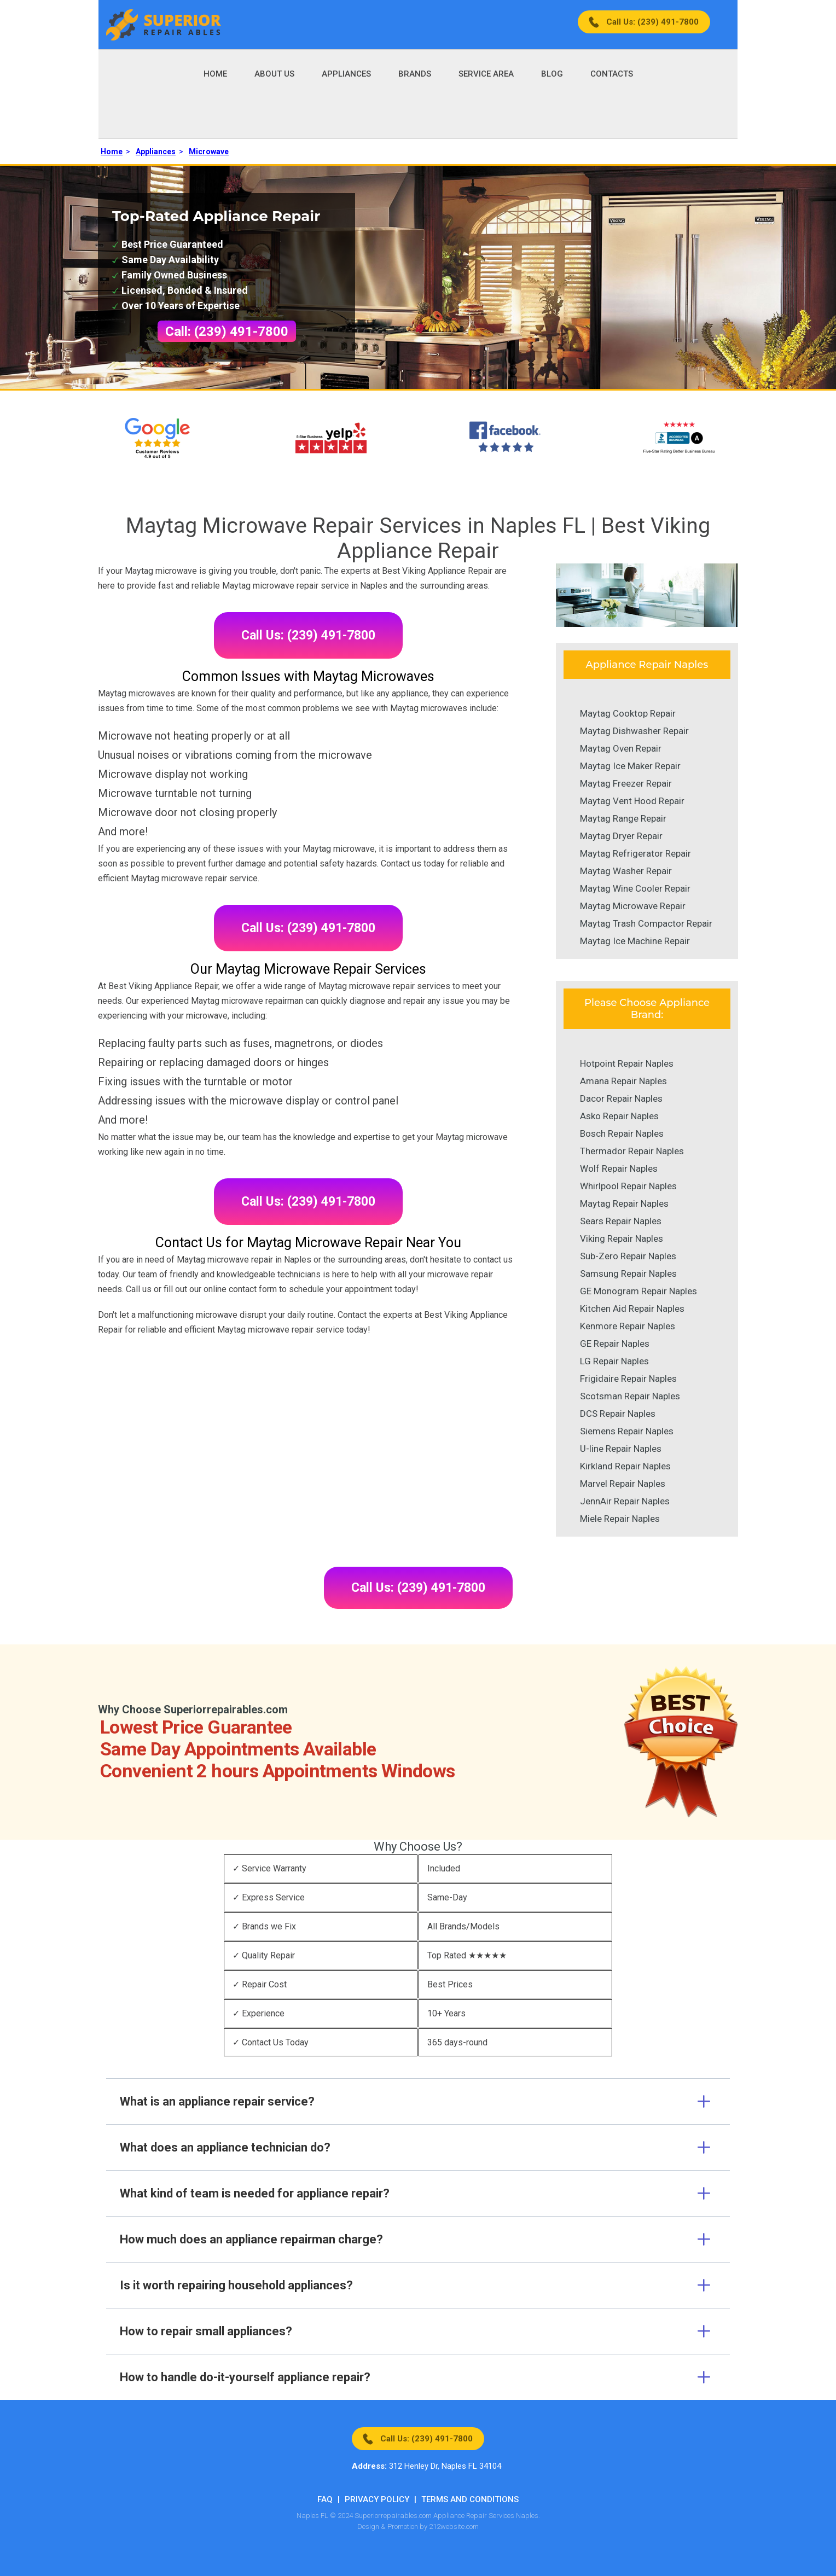  What do you see at coordinates (632, 1308) in the screenshot?
I see `Kitchen Aid Repair Naples` at bounding box center [632, 1308].